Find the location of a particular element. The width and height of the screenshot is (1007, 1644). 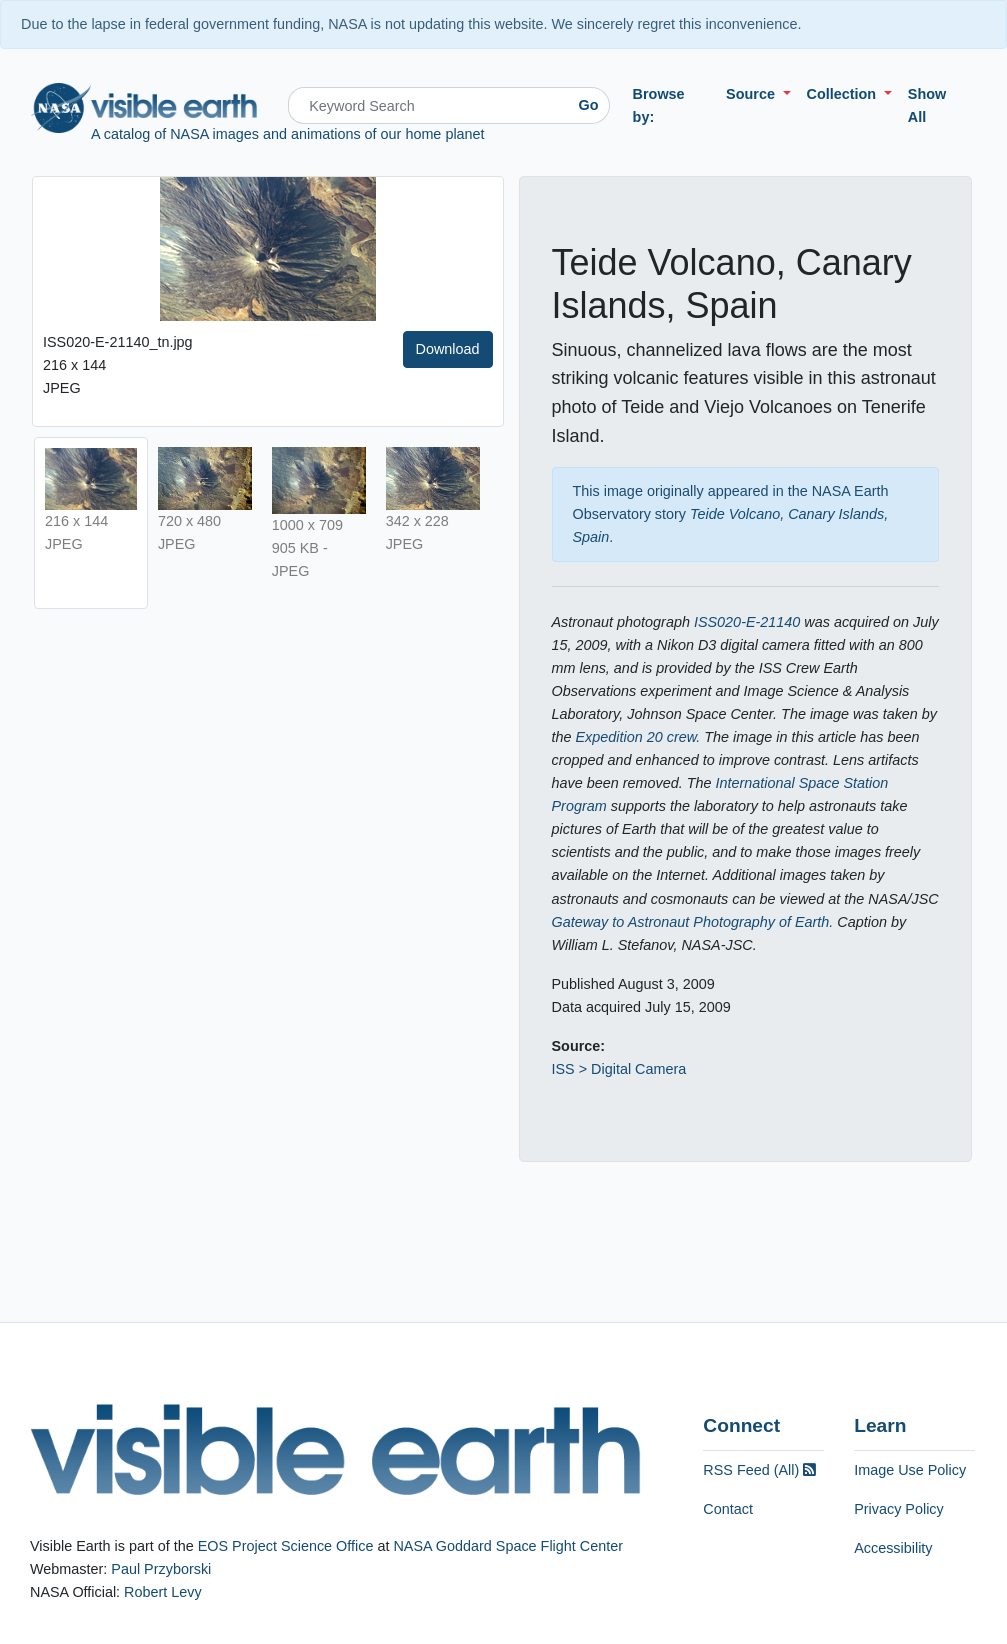

Show All is located at coordinates (927, 105).